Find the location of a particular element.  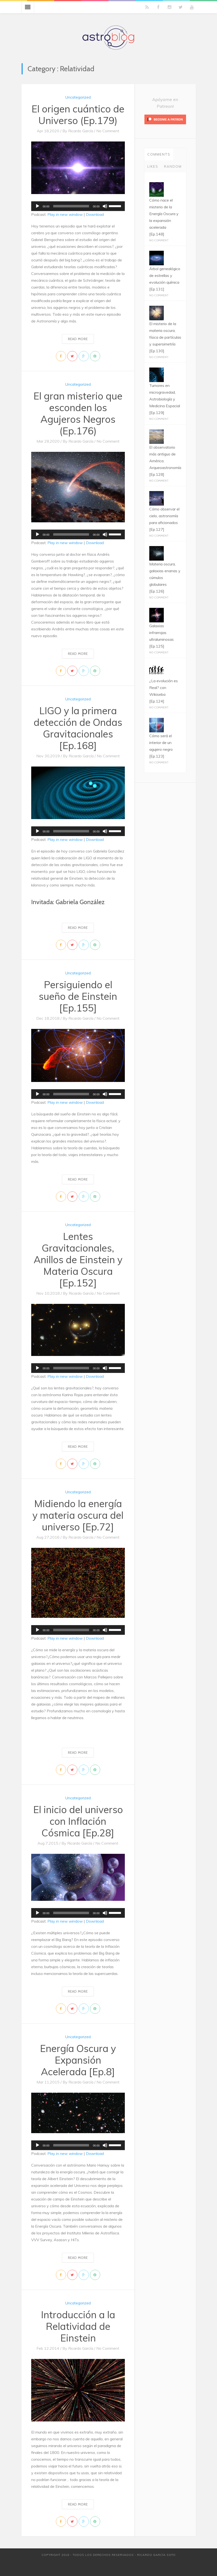

[Mute] is located at coordinates (105, 206).